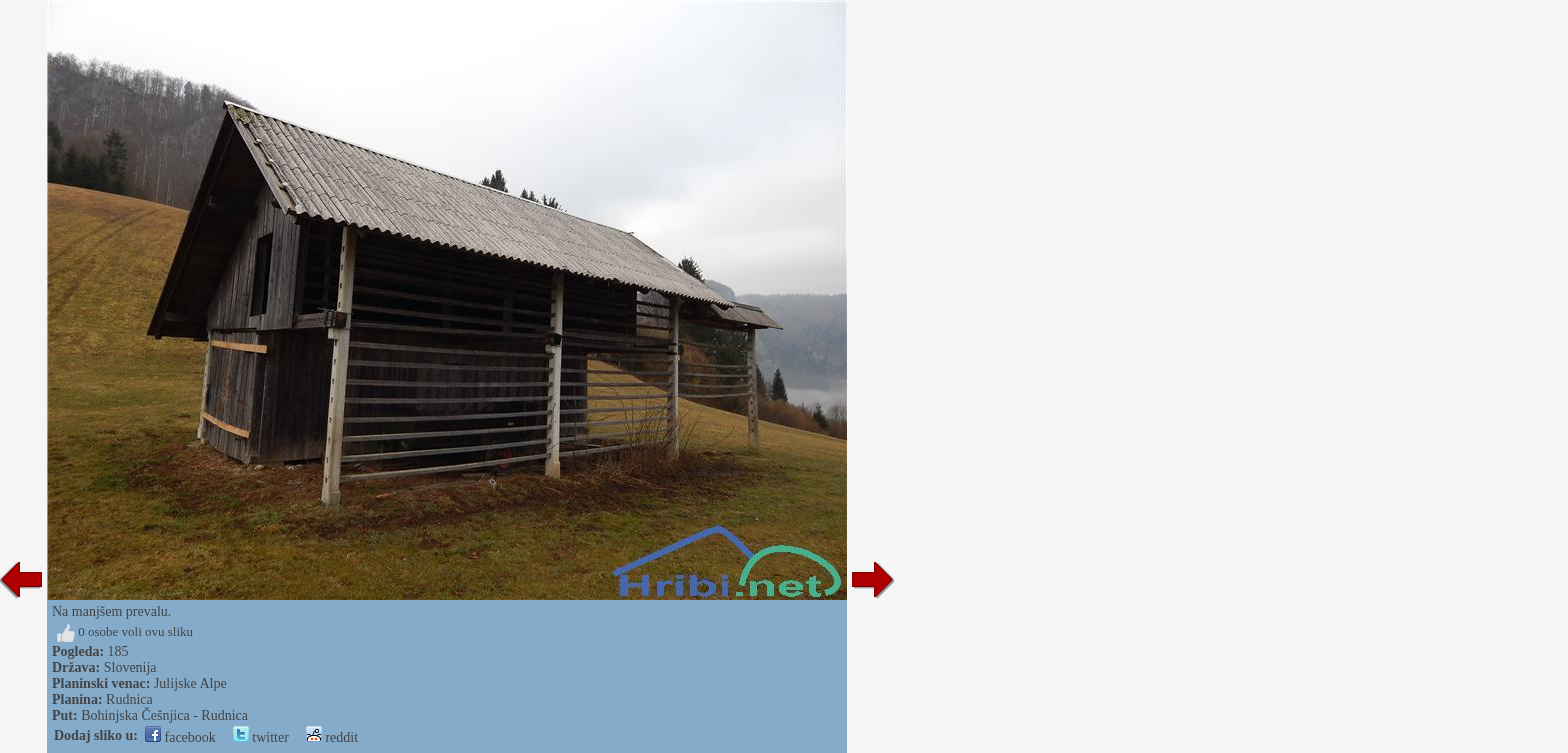  Describe the element at coordinates (129, 699) in the screenshot. I see `Rudnica` at that location.